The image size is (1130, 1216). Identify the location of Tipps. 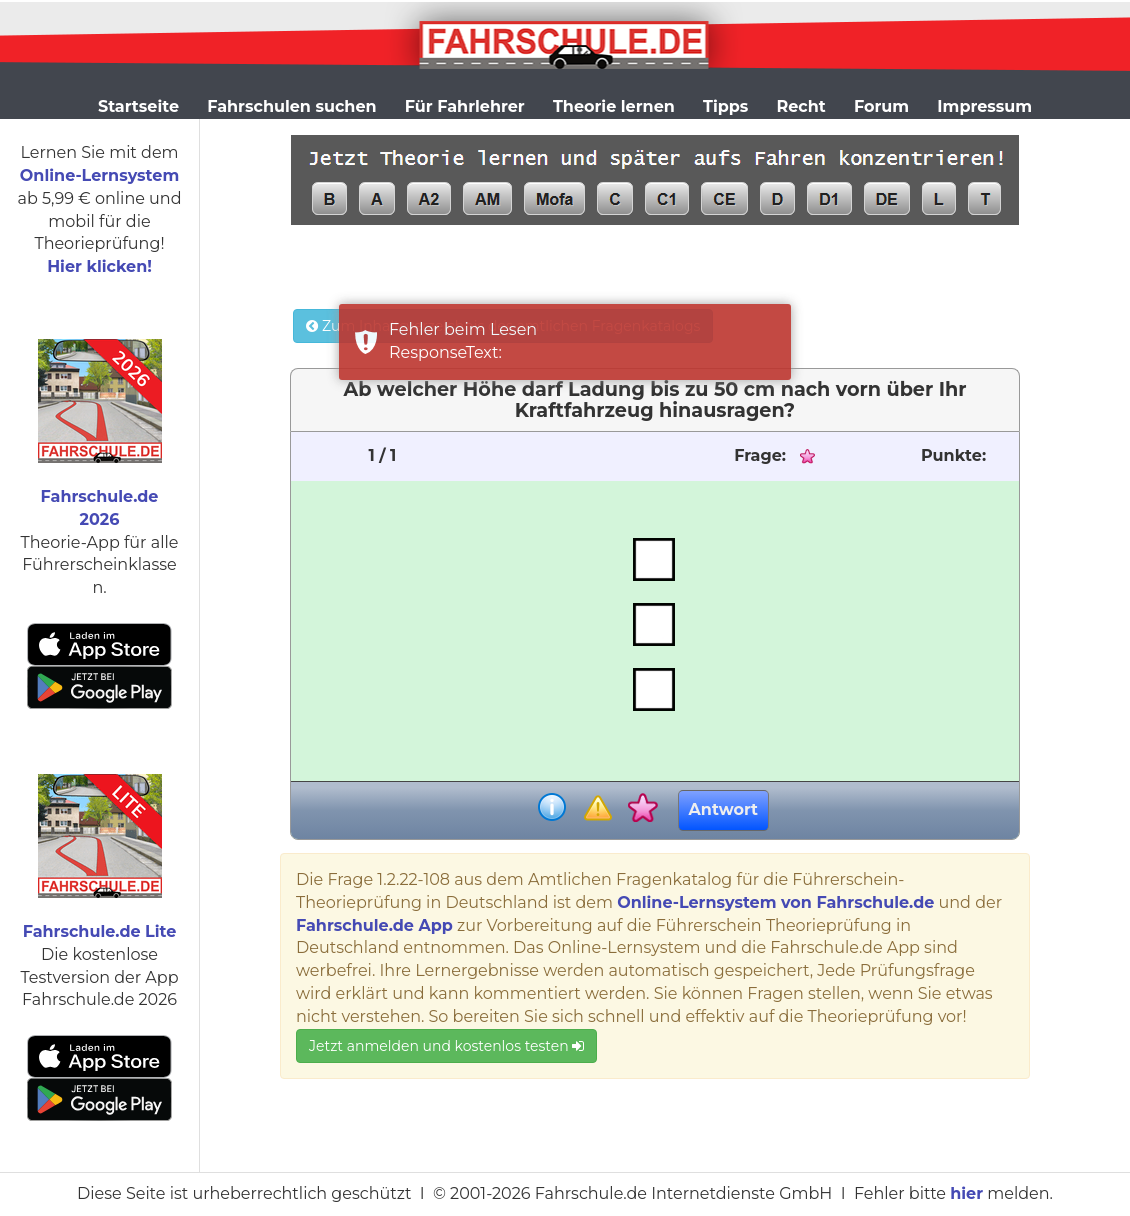
(725, 106).